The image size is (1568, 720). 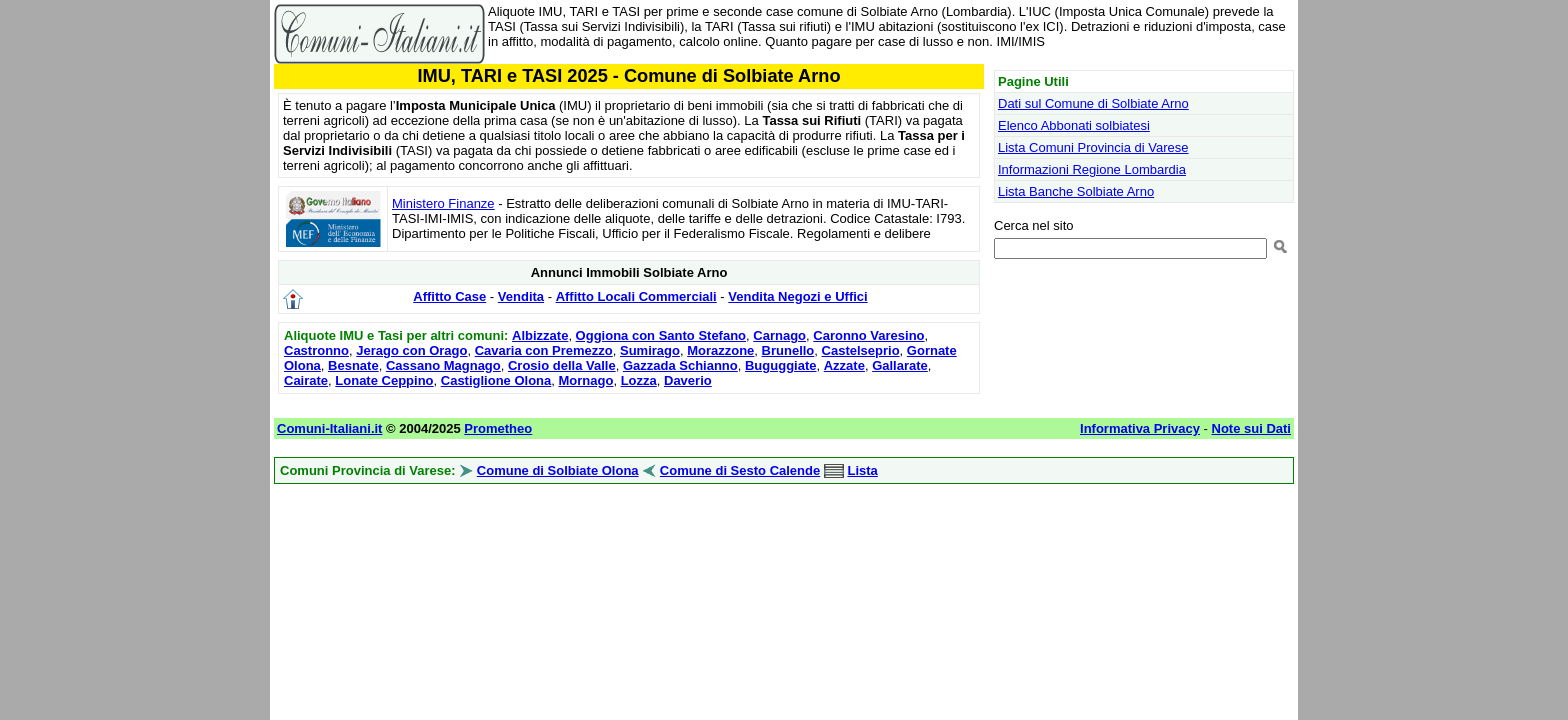 I want to click on Castelseprio, so click(x=861, y=350).